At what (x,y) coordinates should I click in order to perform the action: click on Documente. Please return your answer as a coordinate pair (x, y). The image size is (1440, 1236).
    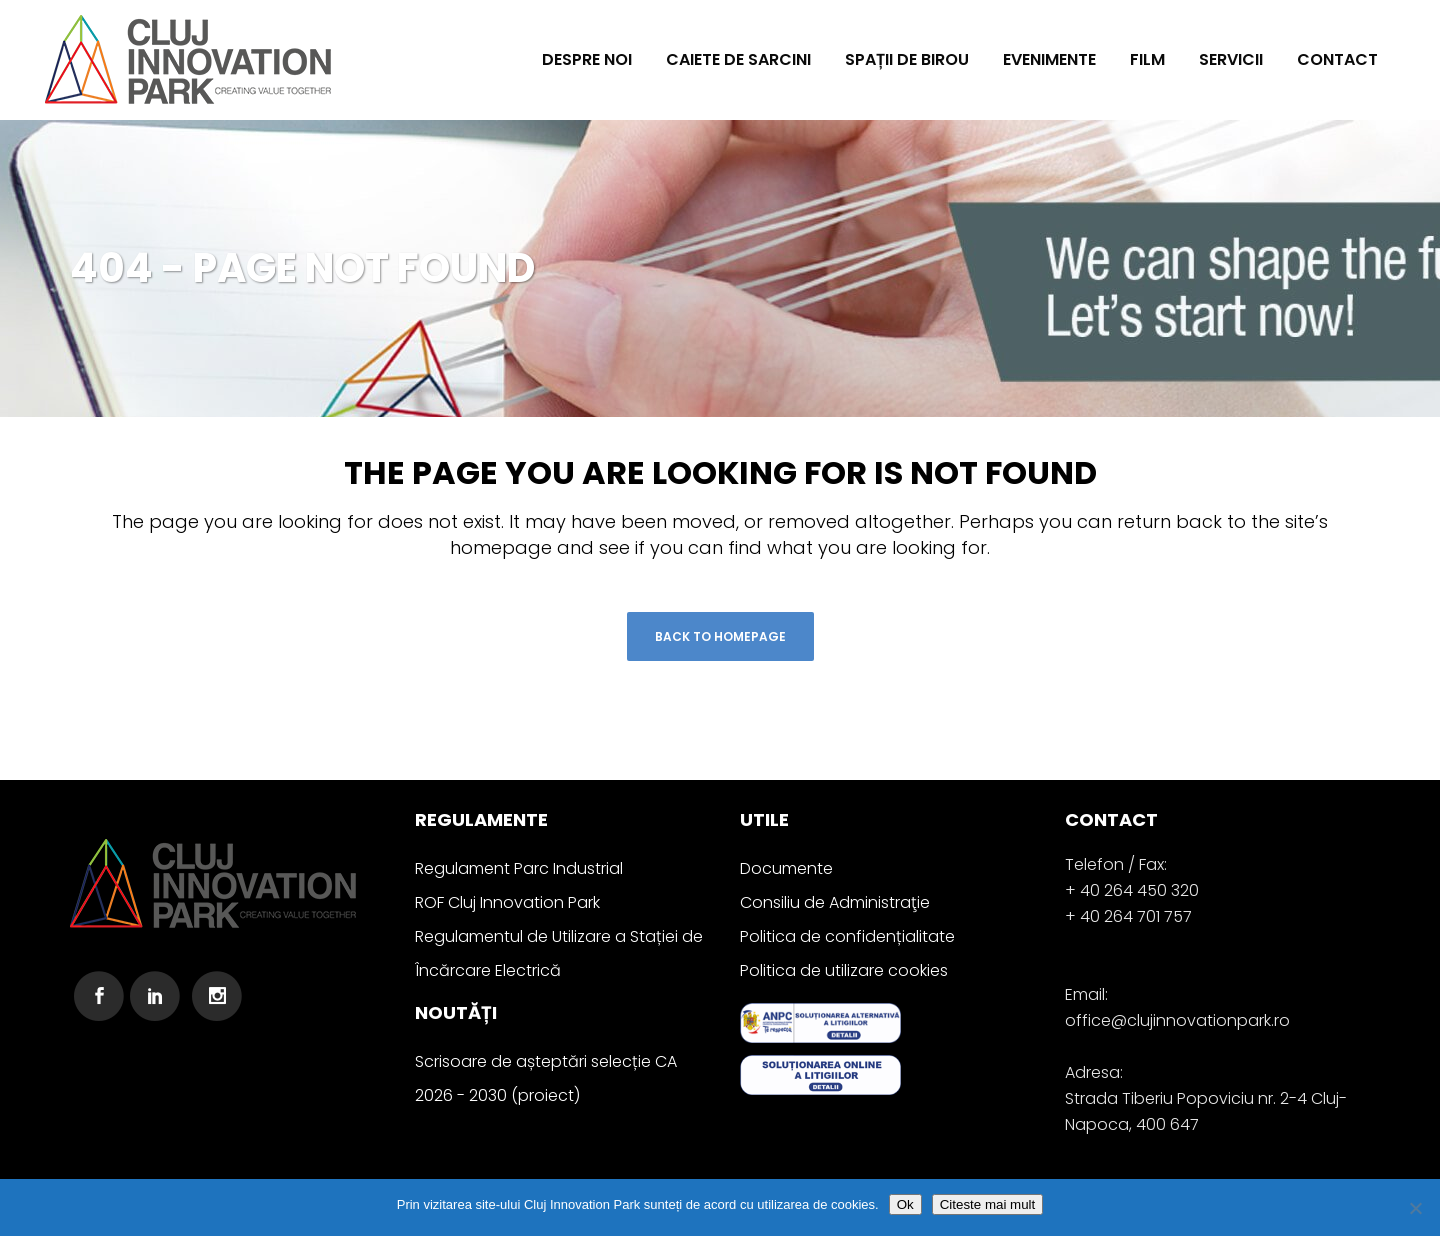
    Looking at the image, I should click on (786, 868).